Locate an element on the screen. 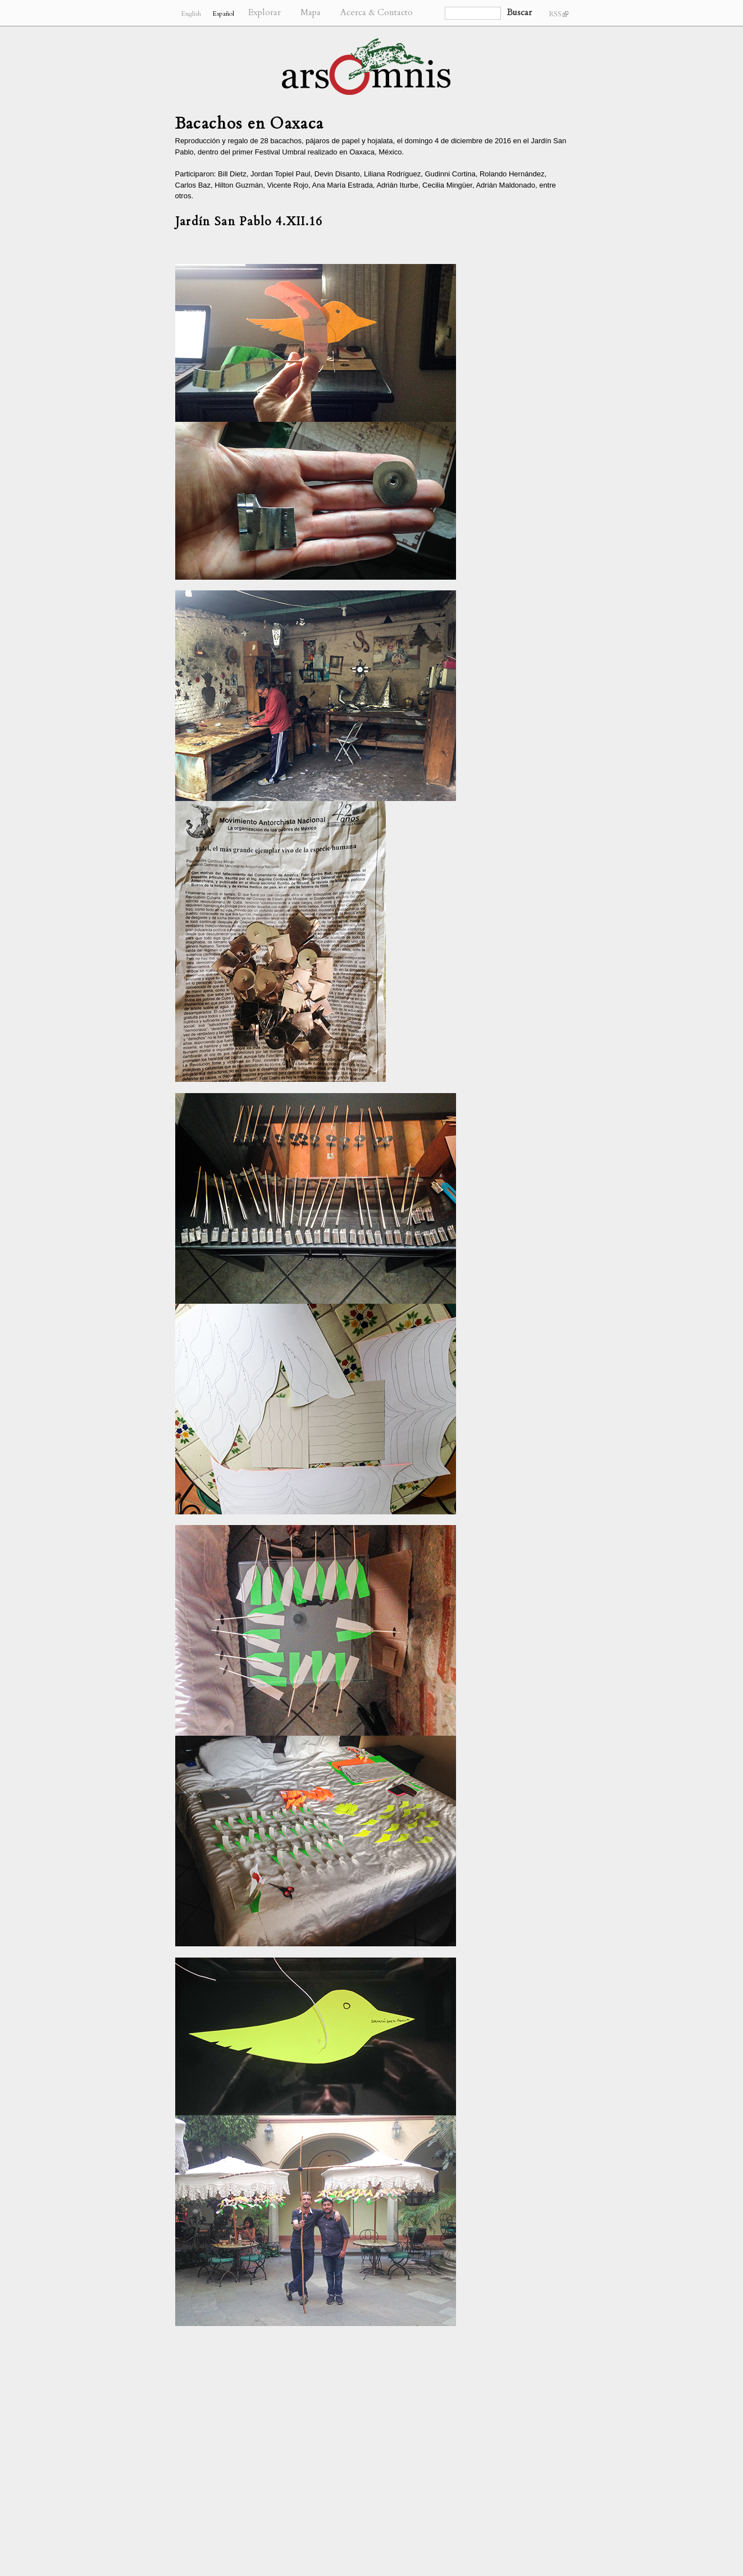 Image resolution: width=743 pixels, height=2576 pixels. Acerca & Contacto is located at coordinates (376, 13).